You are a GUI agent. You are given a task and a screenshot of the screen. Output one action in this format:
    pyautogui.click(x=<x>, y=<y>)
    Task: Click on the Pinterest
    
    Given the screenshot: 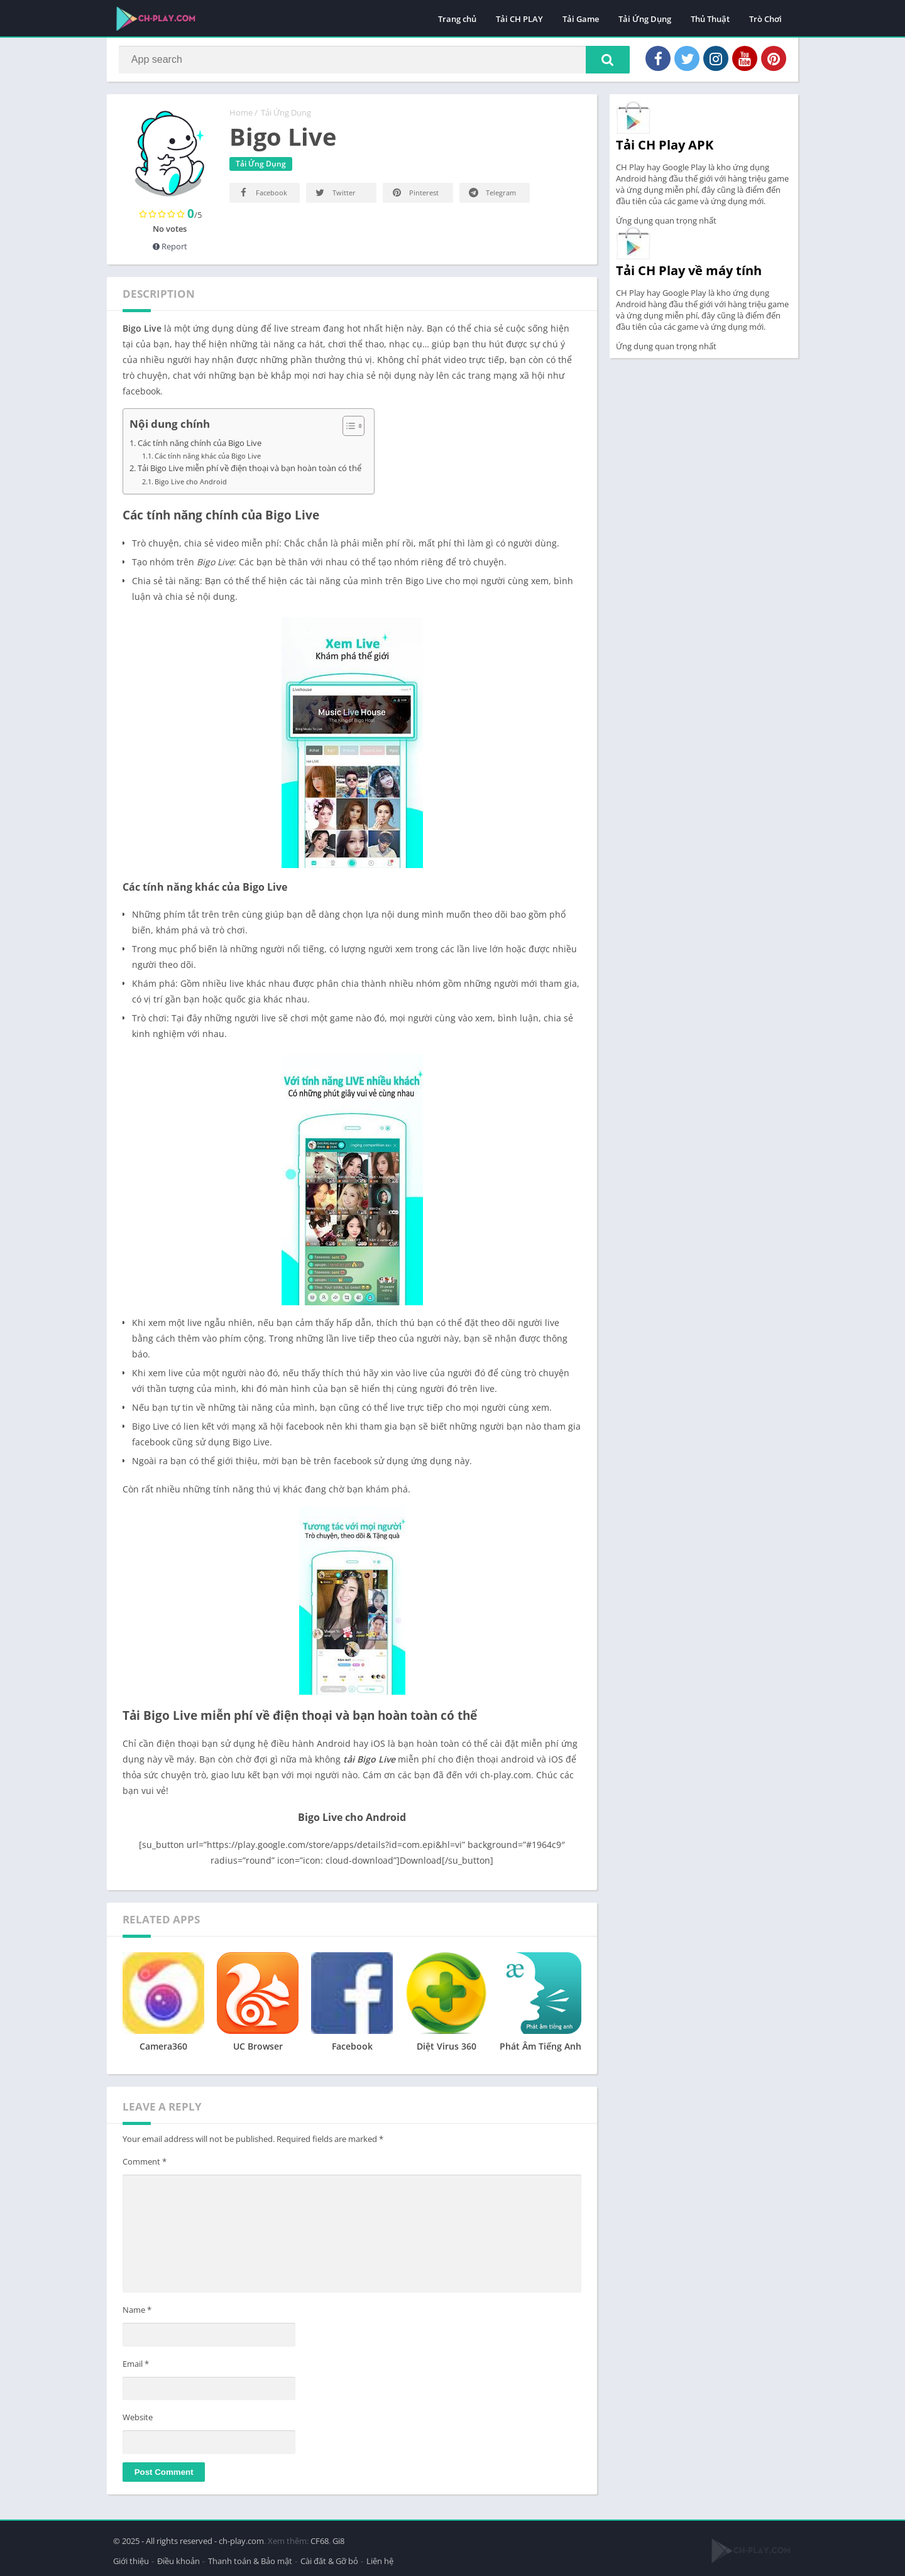 What is the action you would take?
    pyautogui.click(x=414, y=195)
    